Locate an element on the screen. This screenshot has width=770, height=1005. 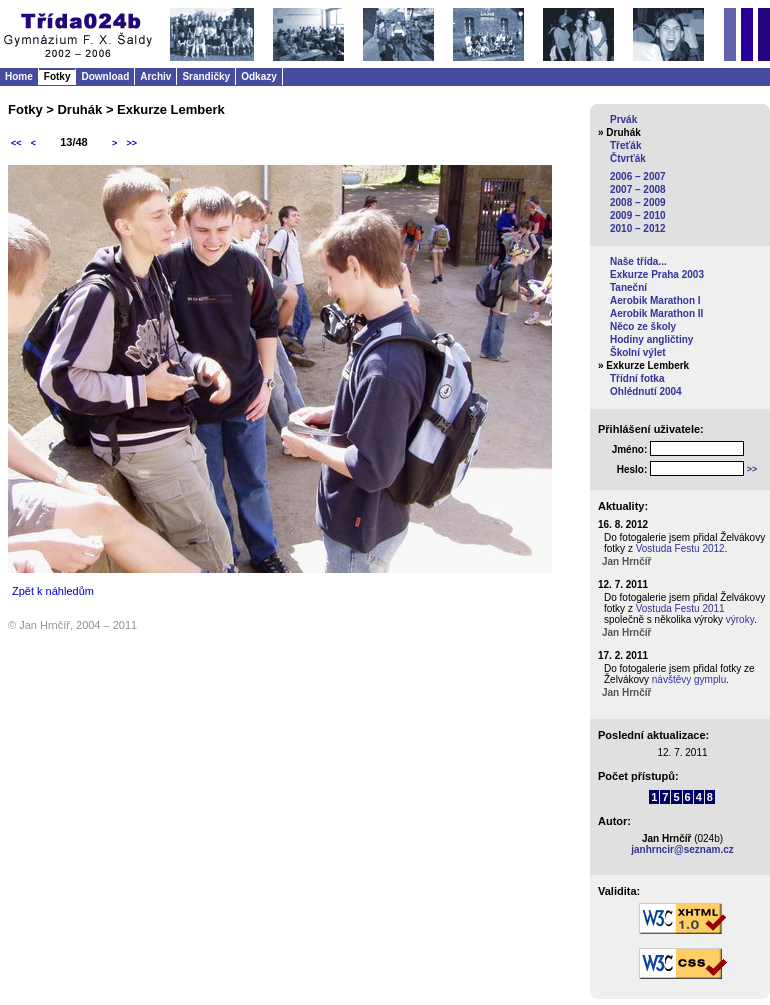
Download is located at coordinates (105, 76).